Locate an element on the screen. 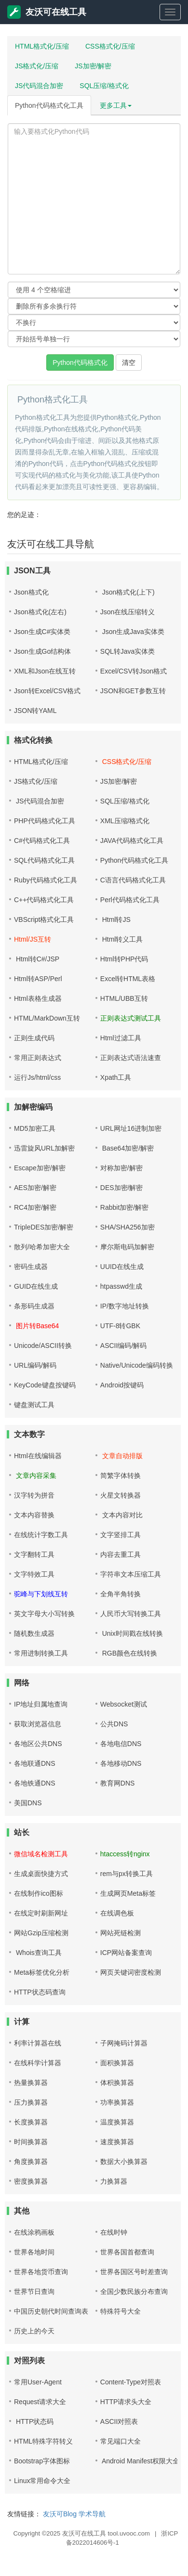 The height and width of the screenshot is (2576, 188). 压力换算器 is located at coordinates (31, 2102).